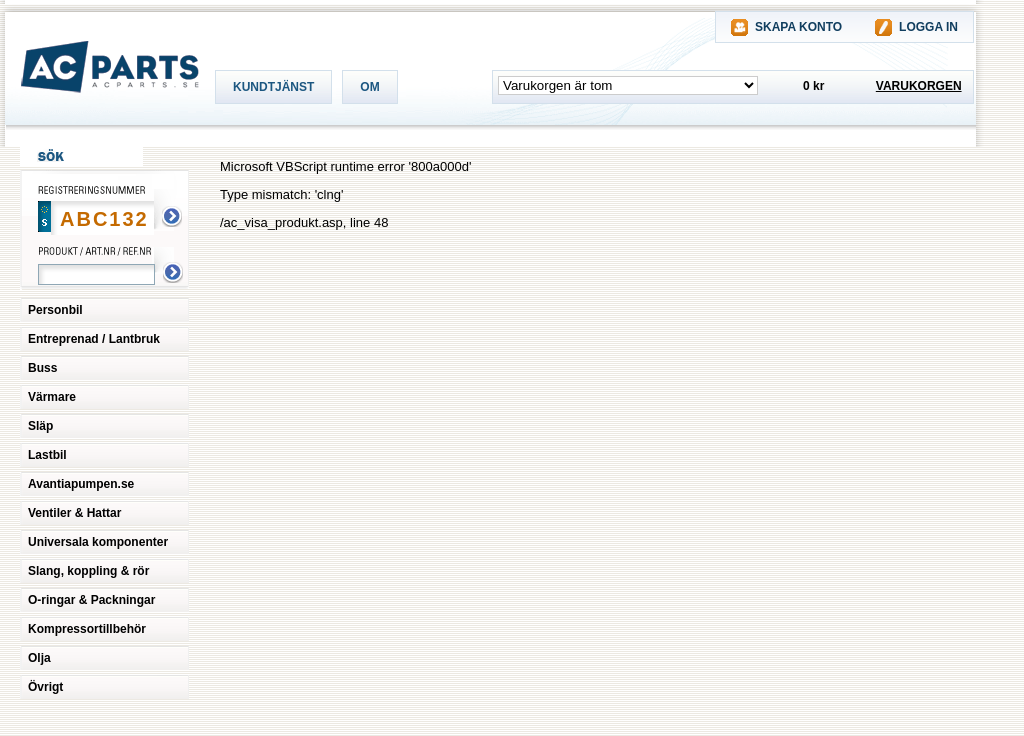  Describe the element at coordinates (74, 513) in the screenshot. I see `Ventiler & Hattar` at that location.